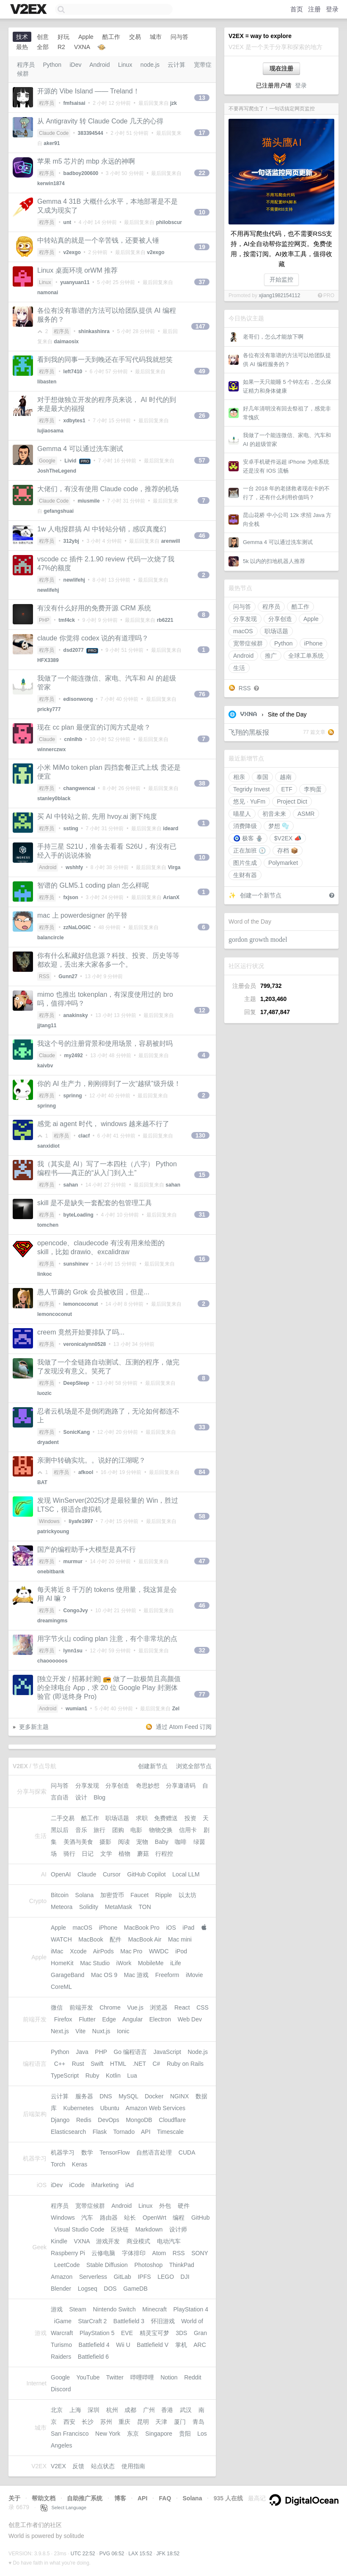 The width and height of the screenshot is (347, 2576). I want to click on 泰国, so click(262, 777).